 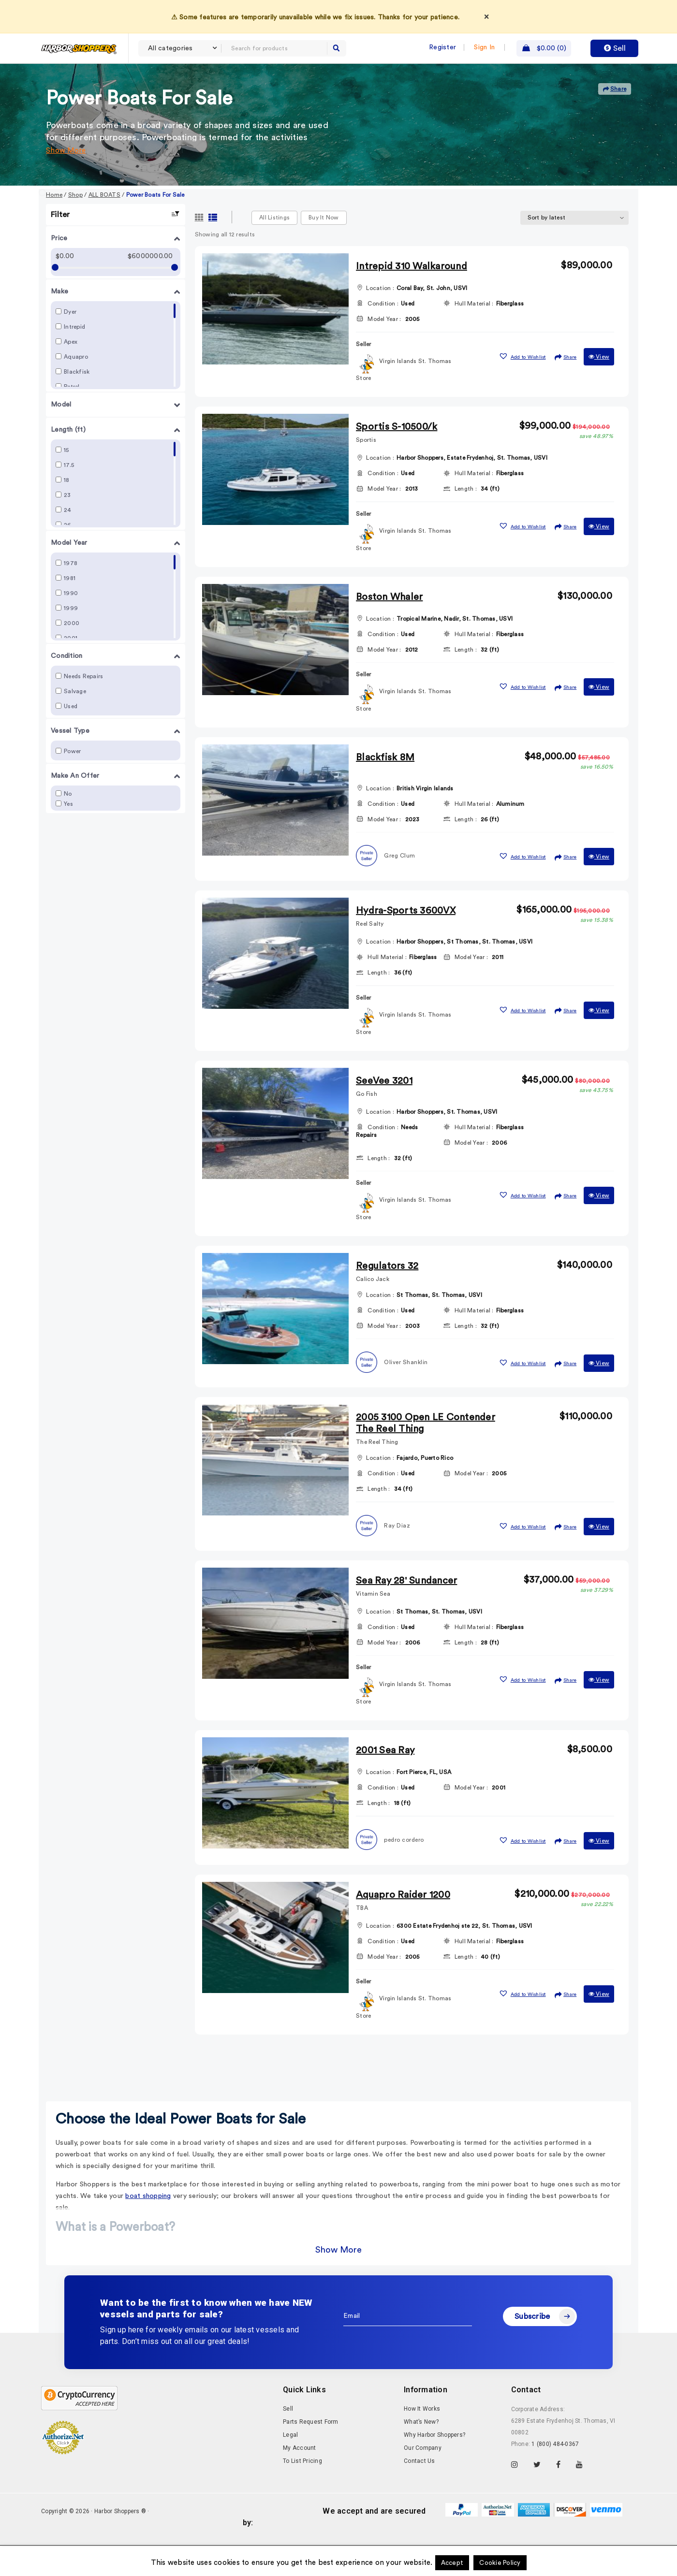 I want to click on Salvage, so click(x=75, y=723).